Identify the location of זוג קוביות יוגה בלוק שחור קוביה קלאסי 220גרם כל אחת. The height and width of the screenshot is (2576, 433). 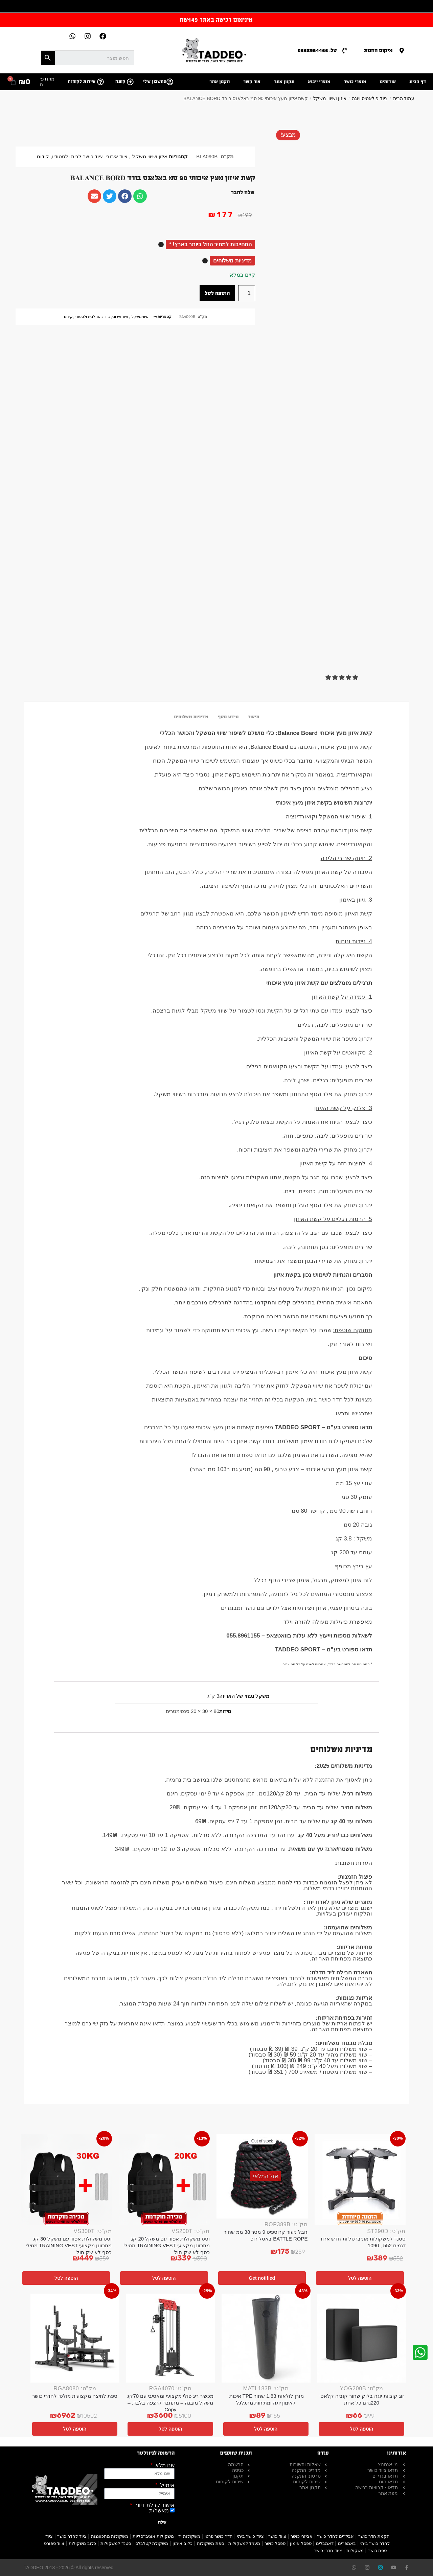
(361, 2399).